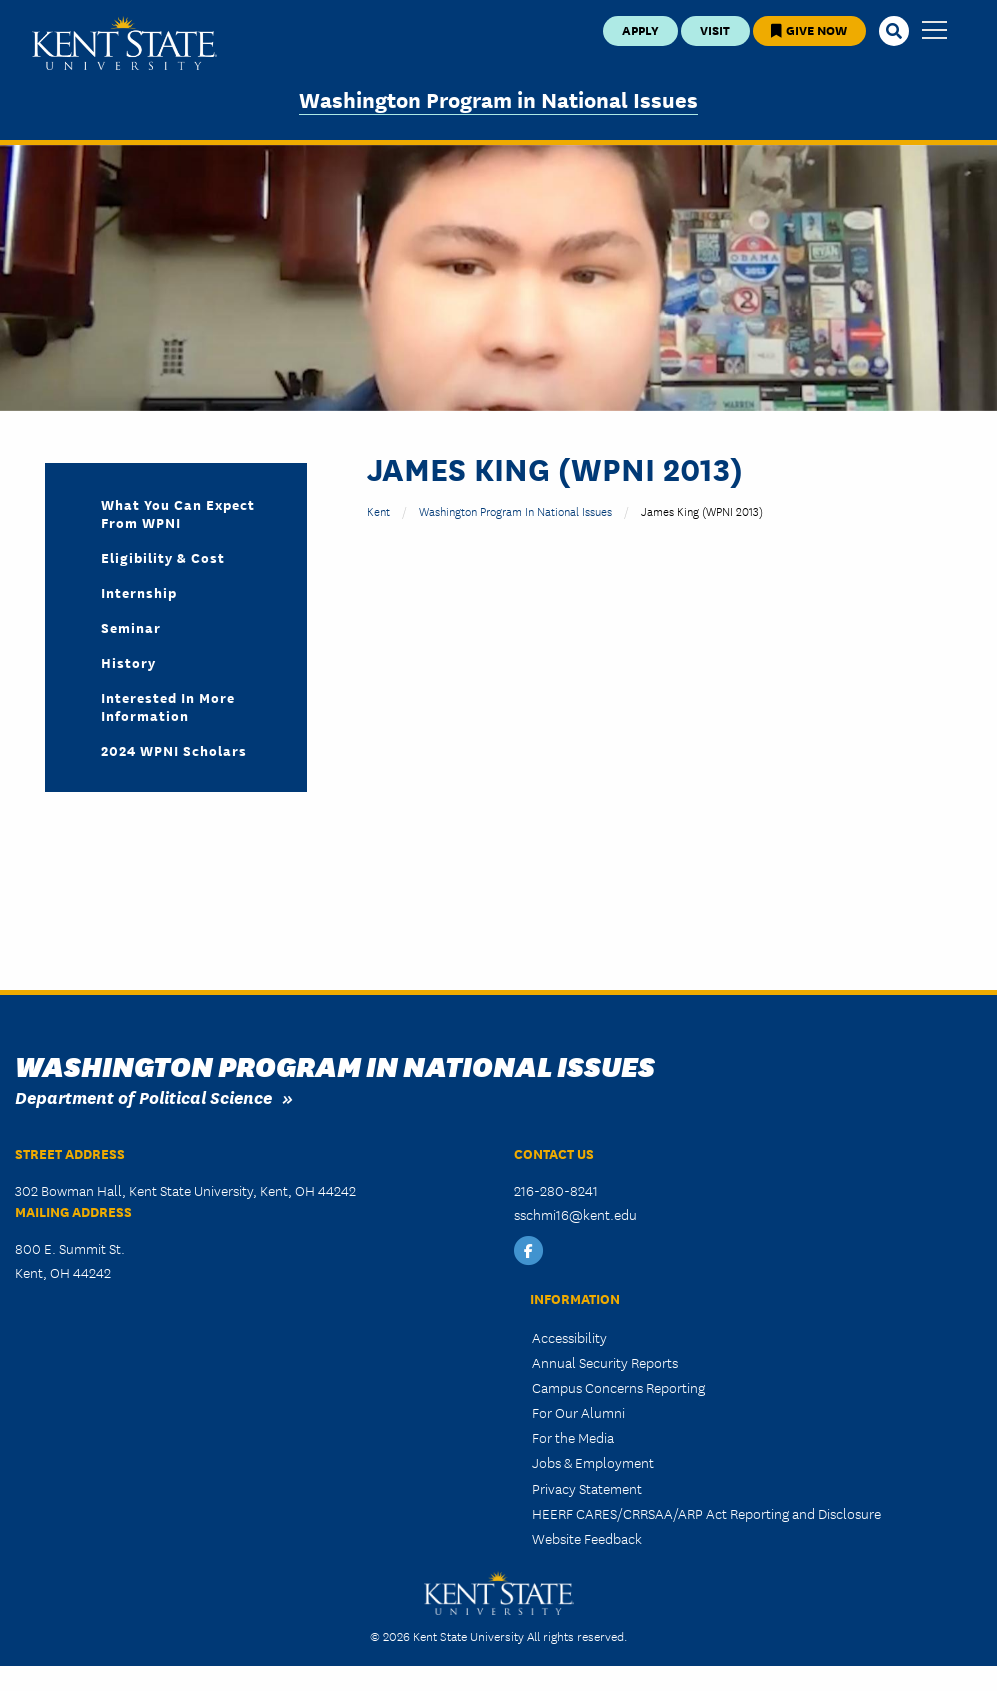 This screenshot has height=1691, width=997. What do you see at coordinates (498, 98) in the screenshot?
I see `Washington Program in National Issues` at bounding box center [498, 98].